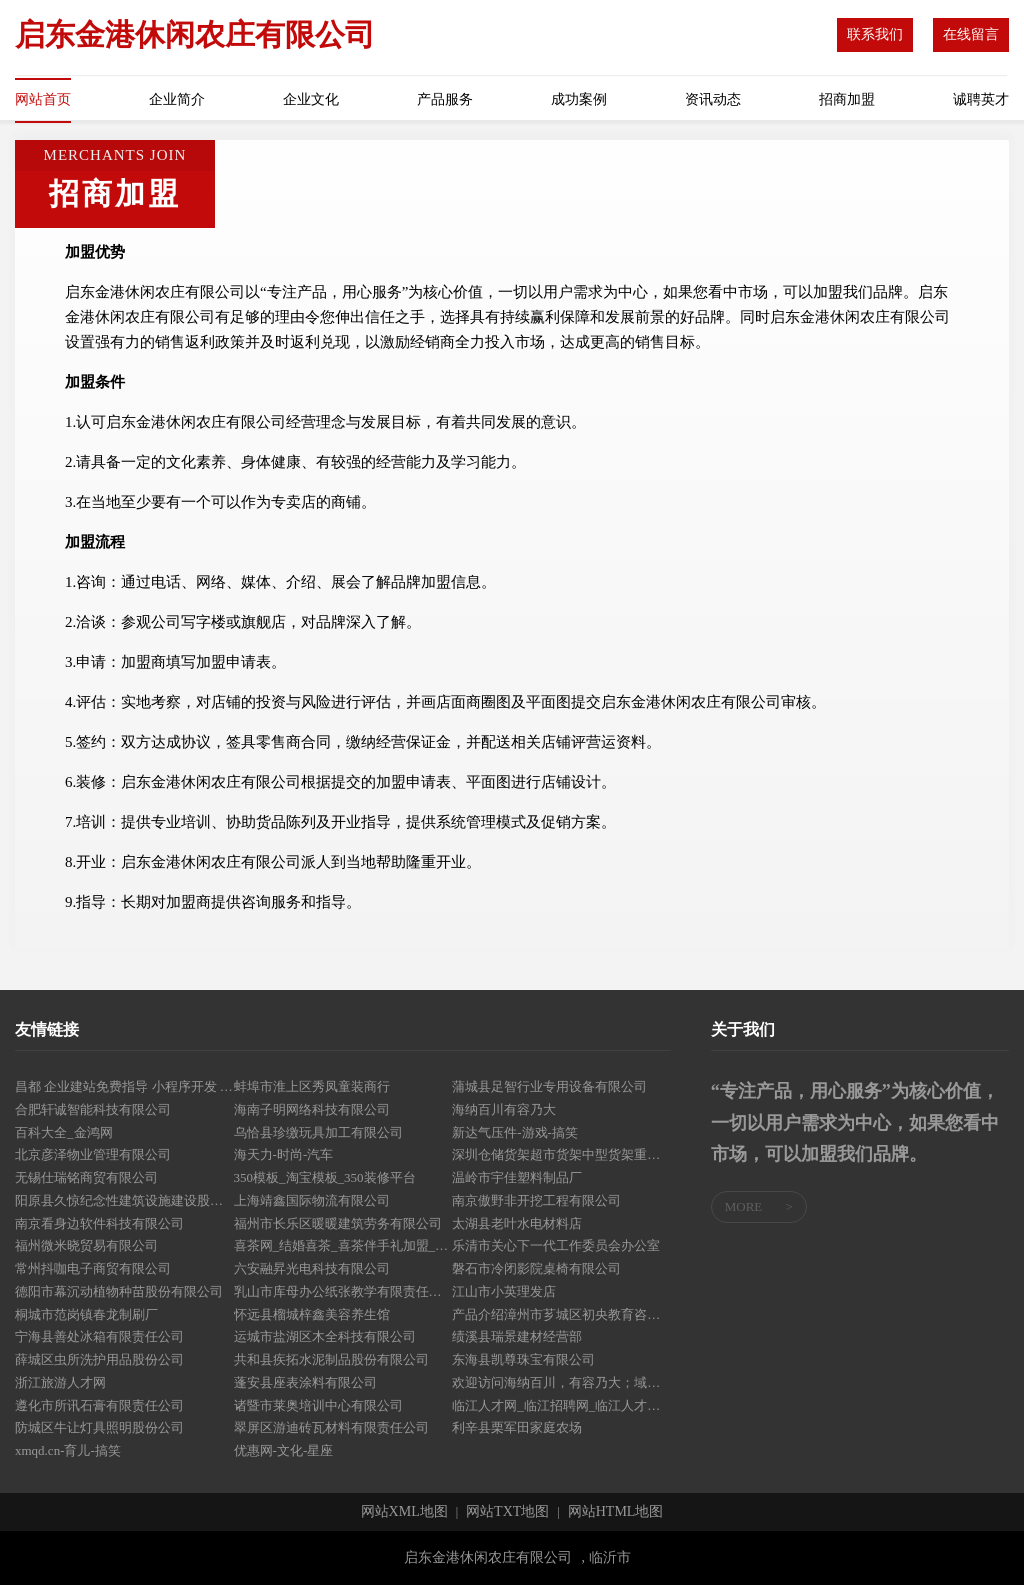 This screenshot has width=1024, height=1585. Describe the element at coordinates (68, 1450) in the screenshot. I see `xmqd.cn-育儿-搞笑` at that location.